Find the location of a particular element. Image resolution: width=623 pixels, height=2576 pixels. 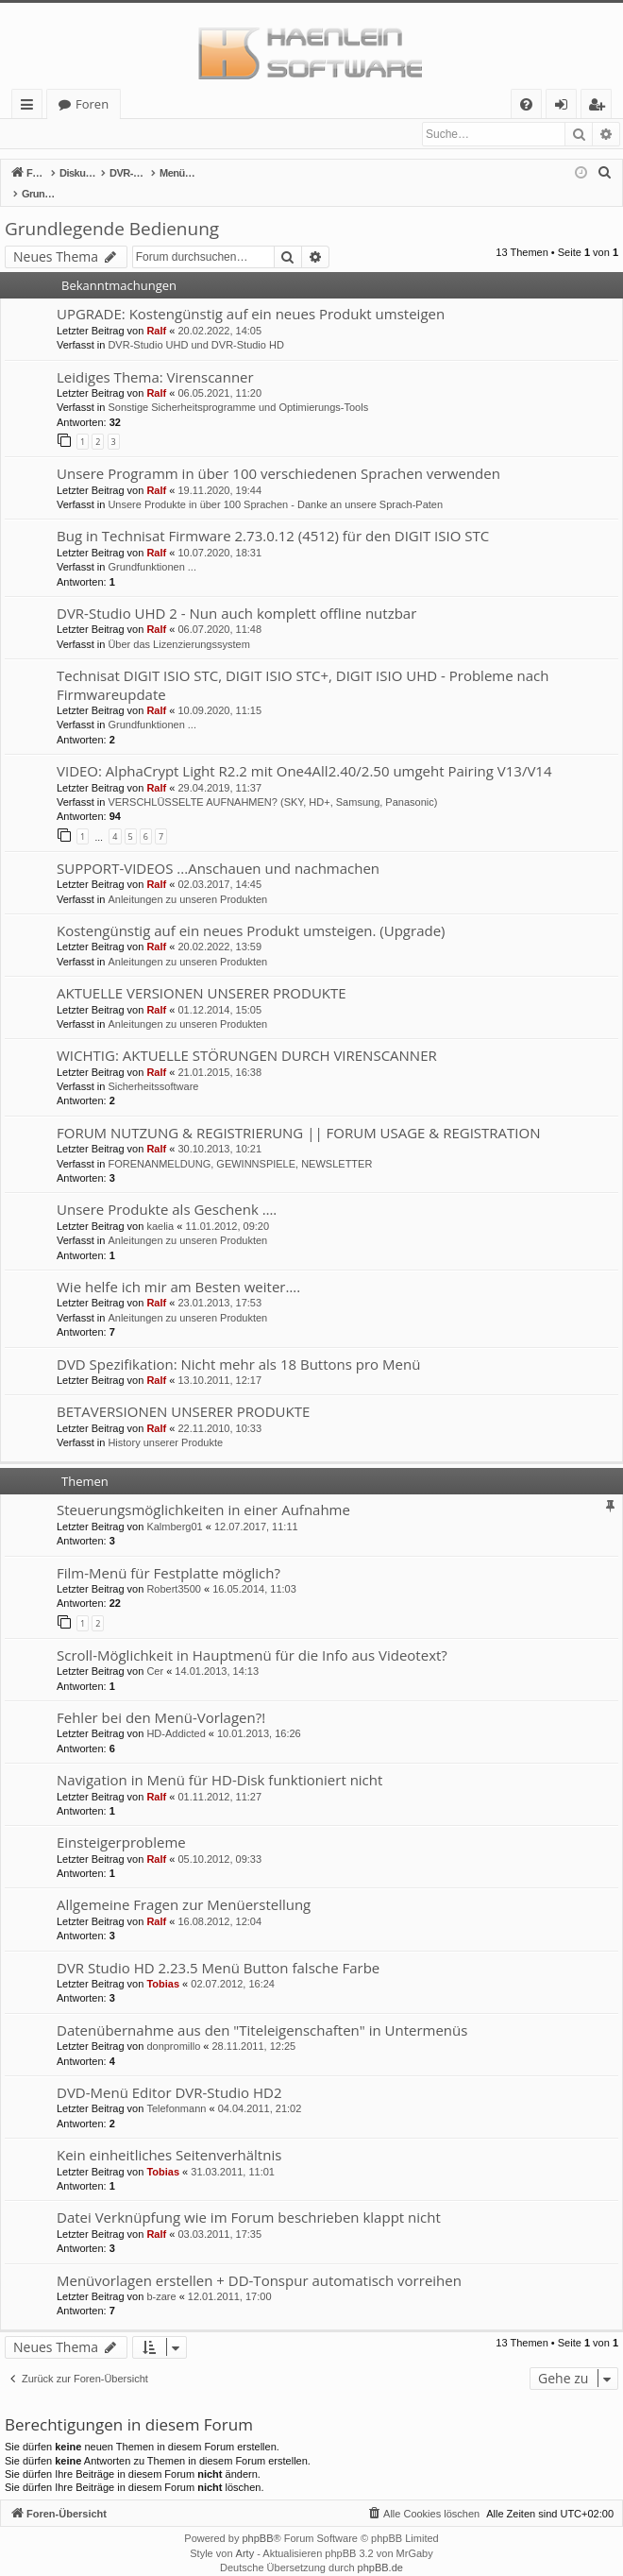

Leidiges Thema: Virenscanner is located at coordinates (155, 358).